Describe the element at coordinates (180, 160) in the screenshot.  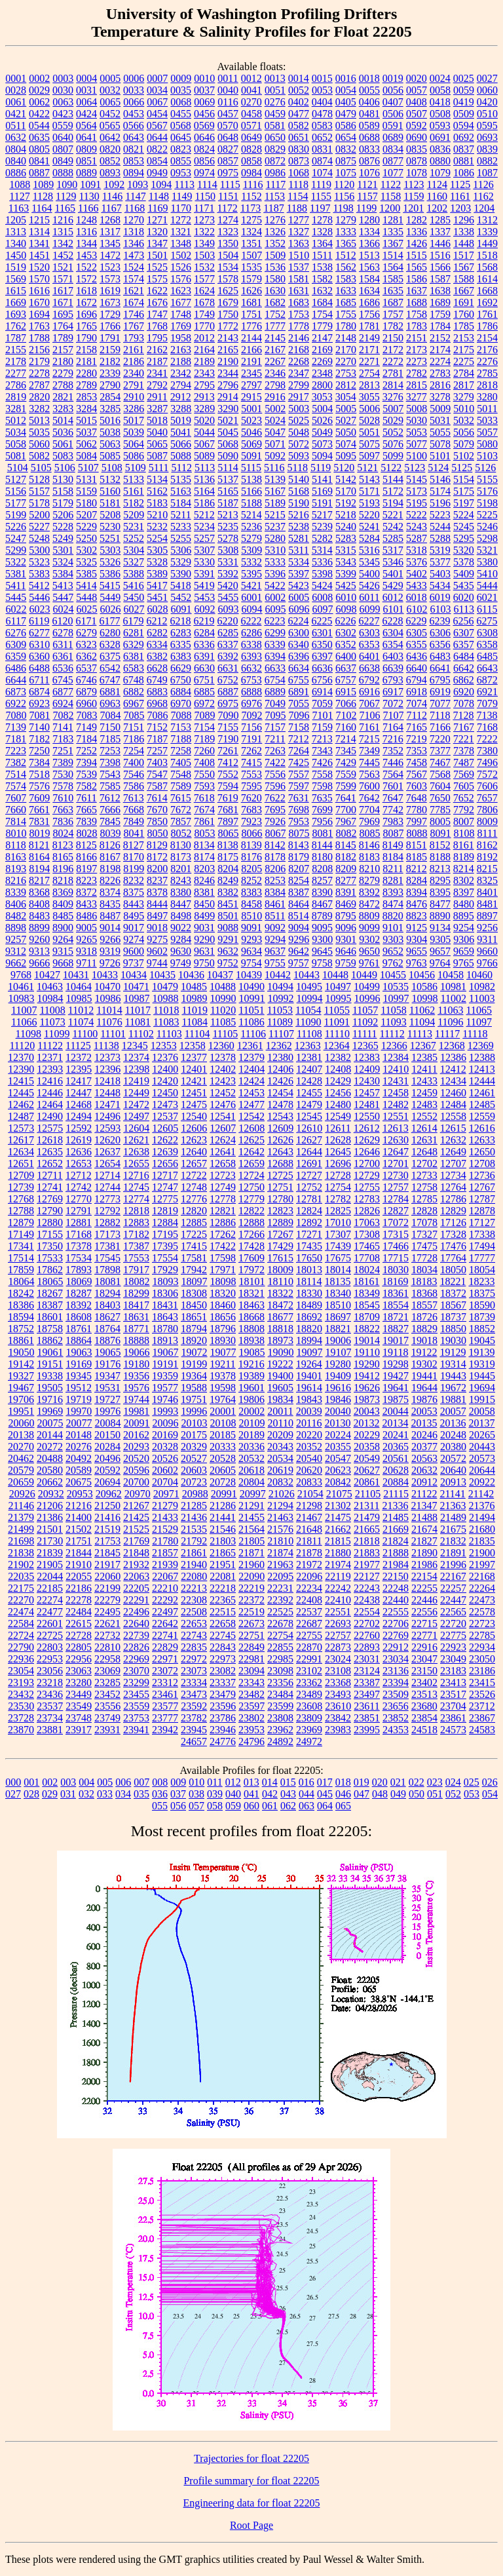
I see `0855` at that location.